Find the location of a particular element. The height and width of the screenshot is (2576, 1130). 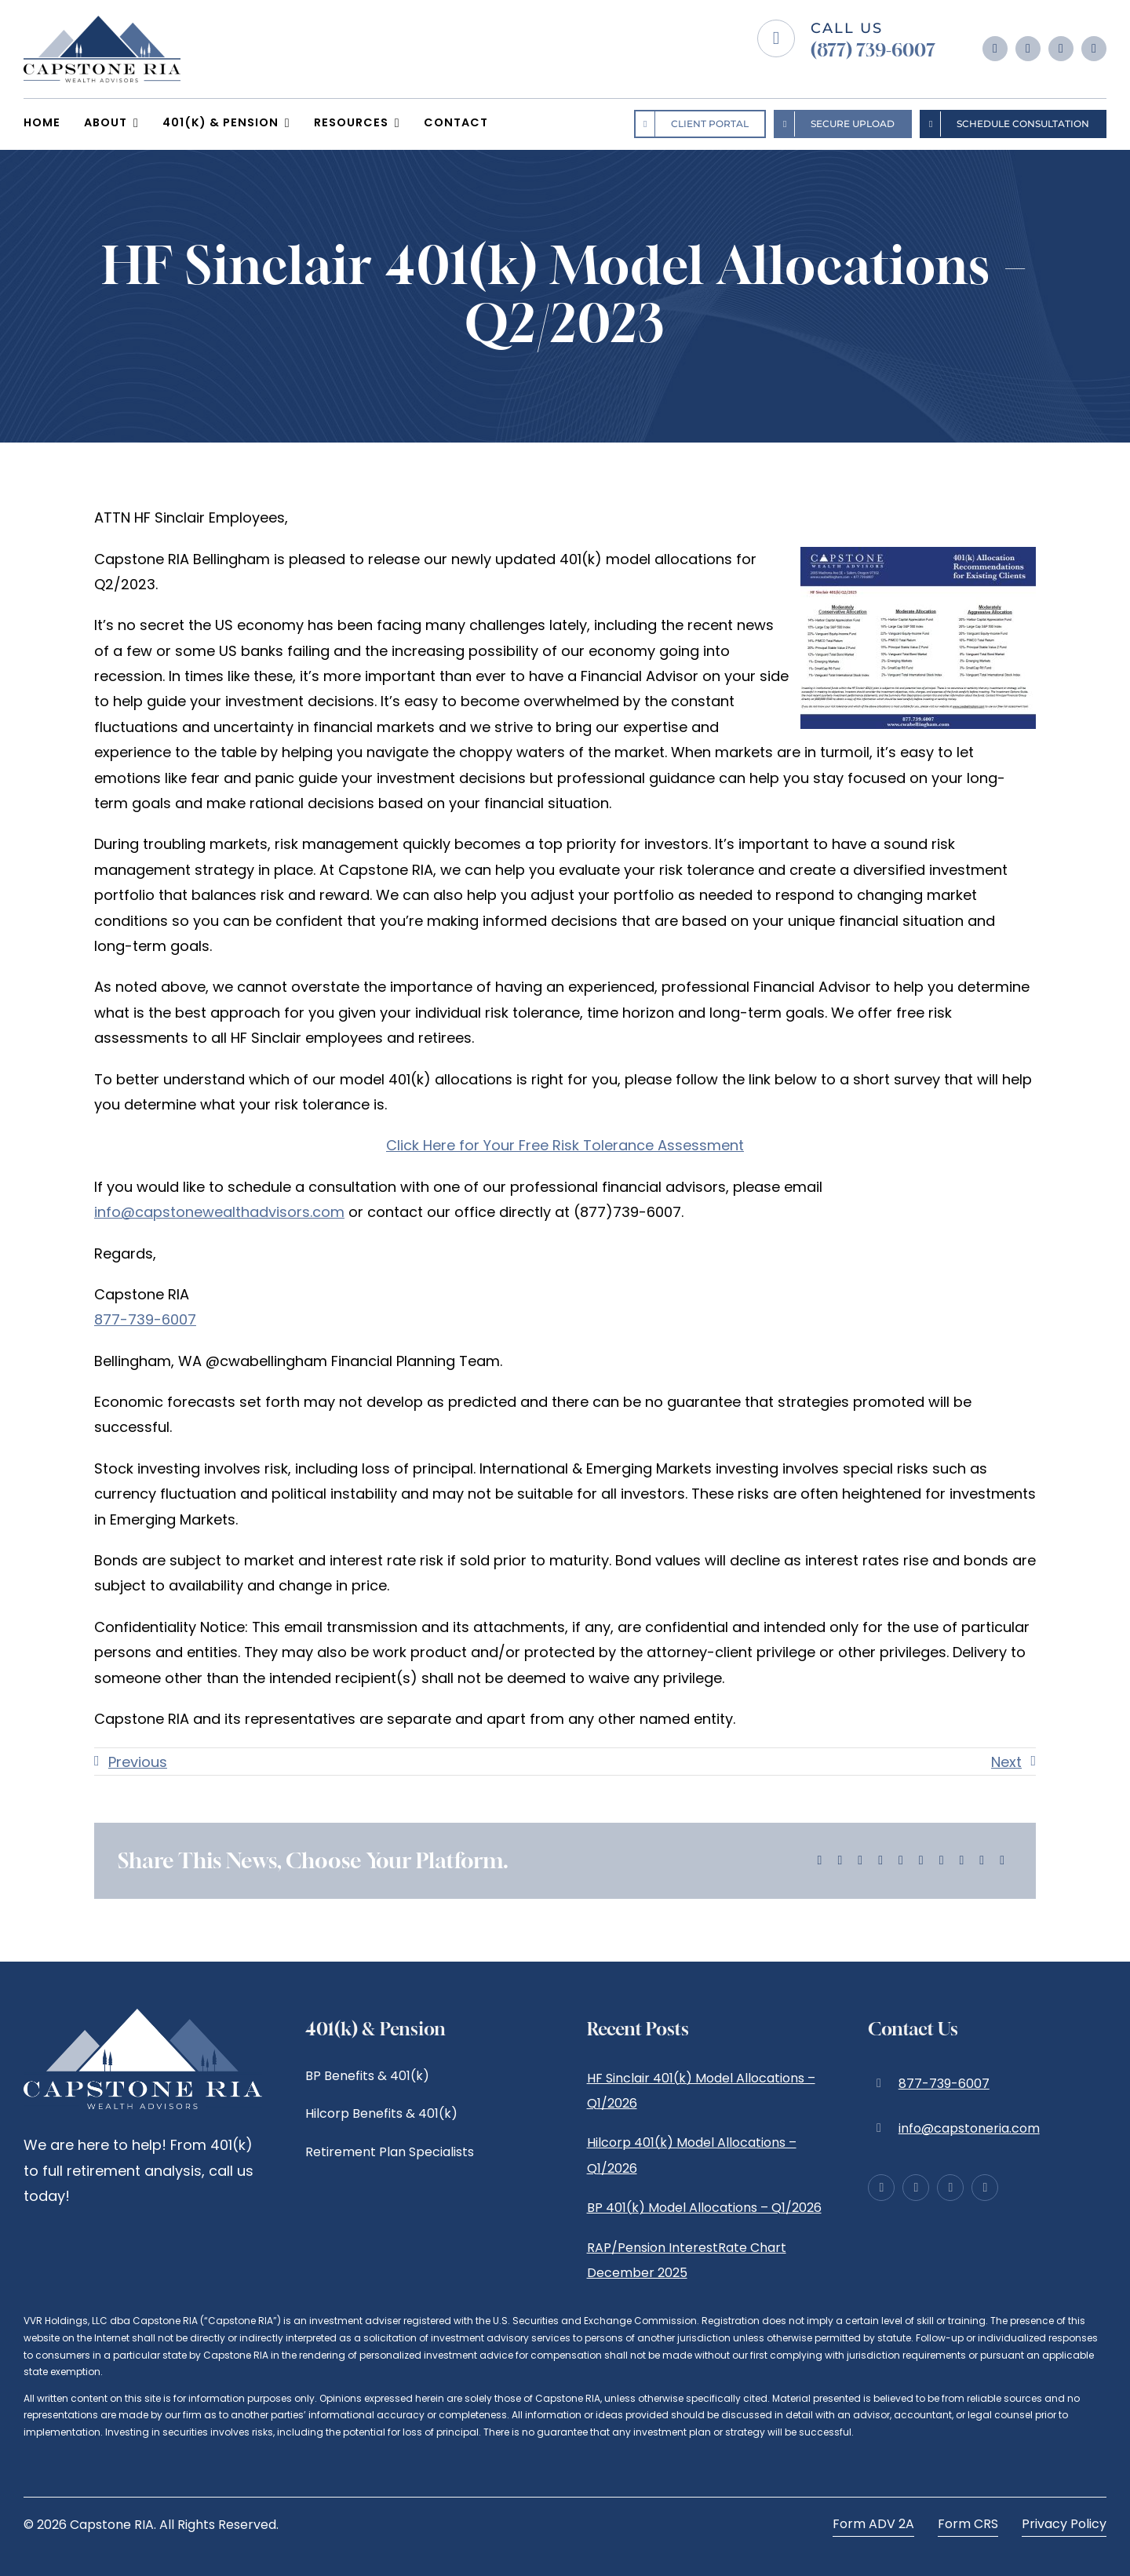

Next is located at coordinates (1006, 1762).